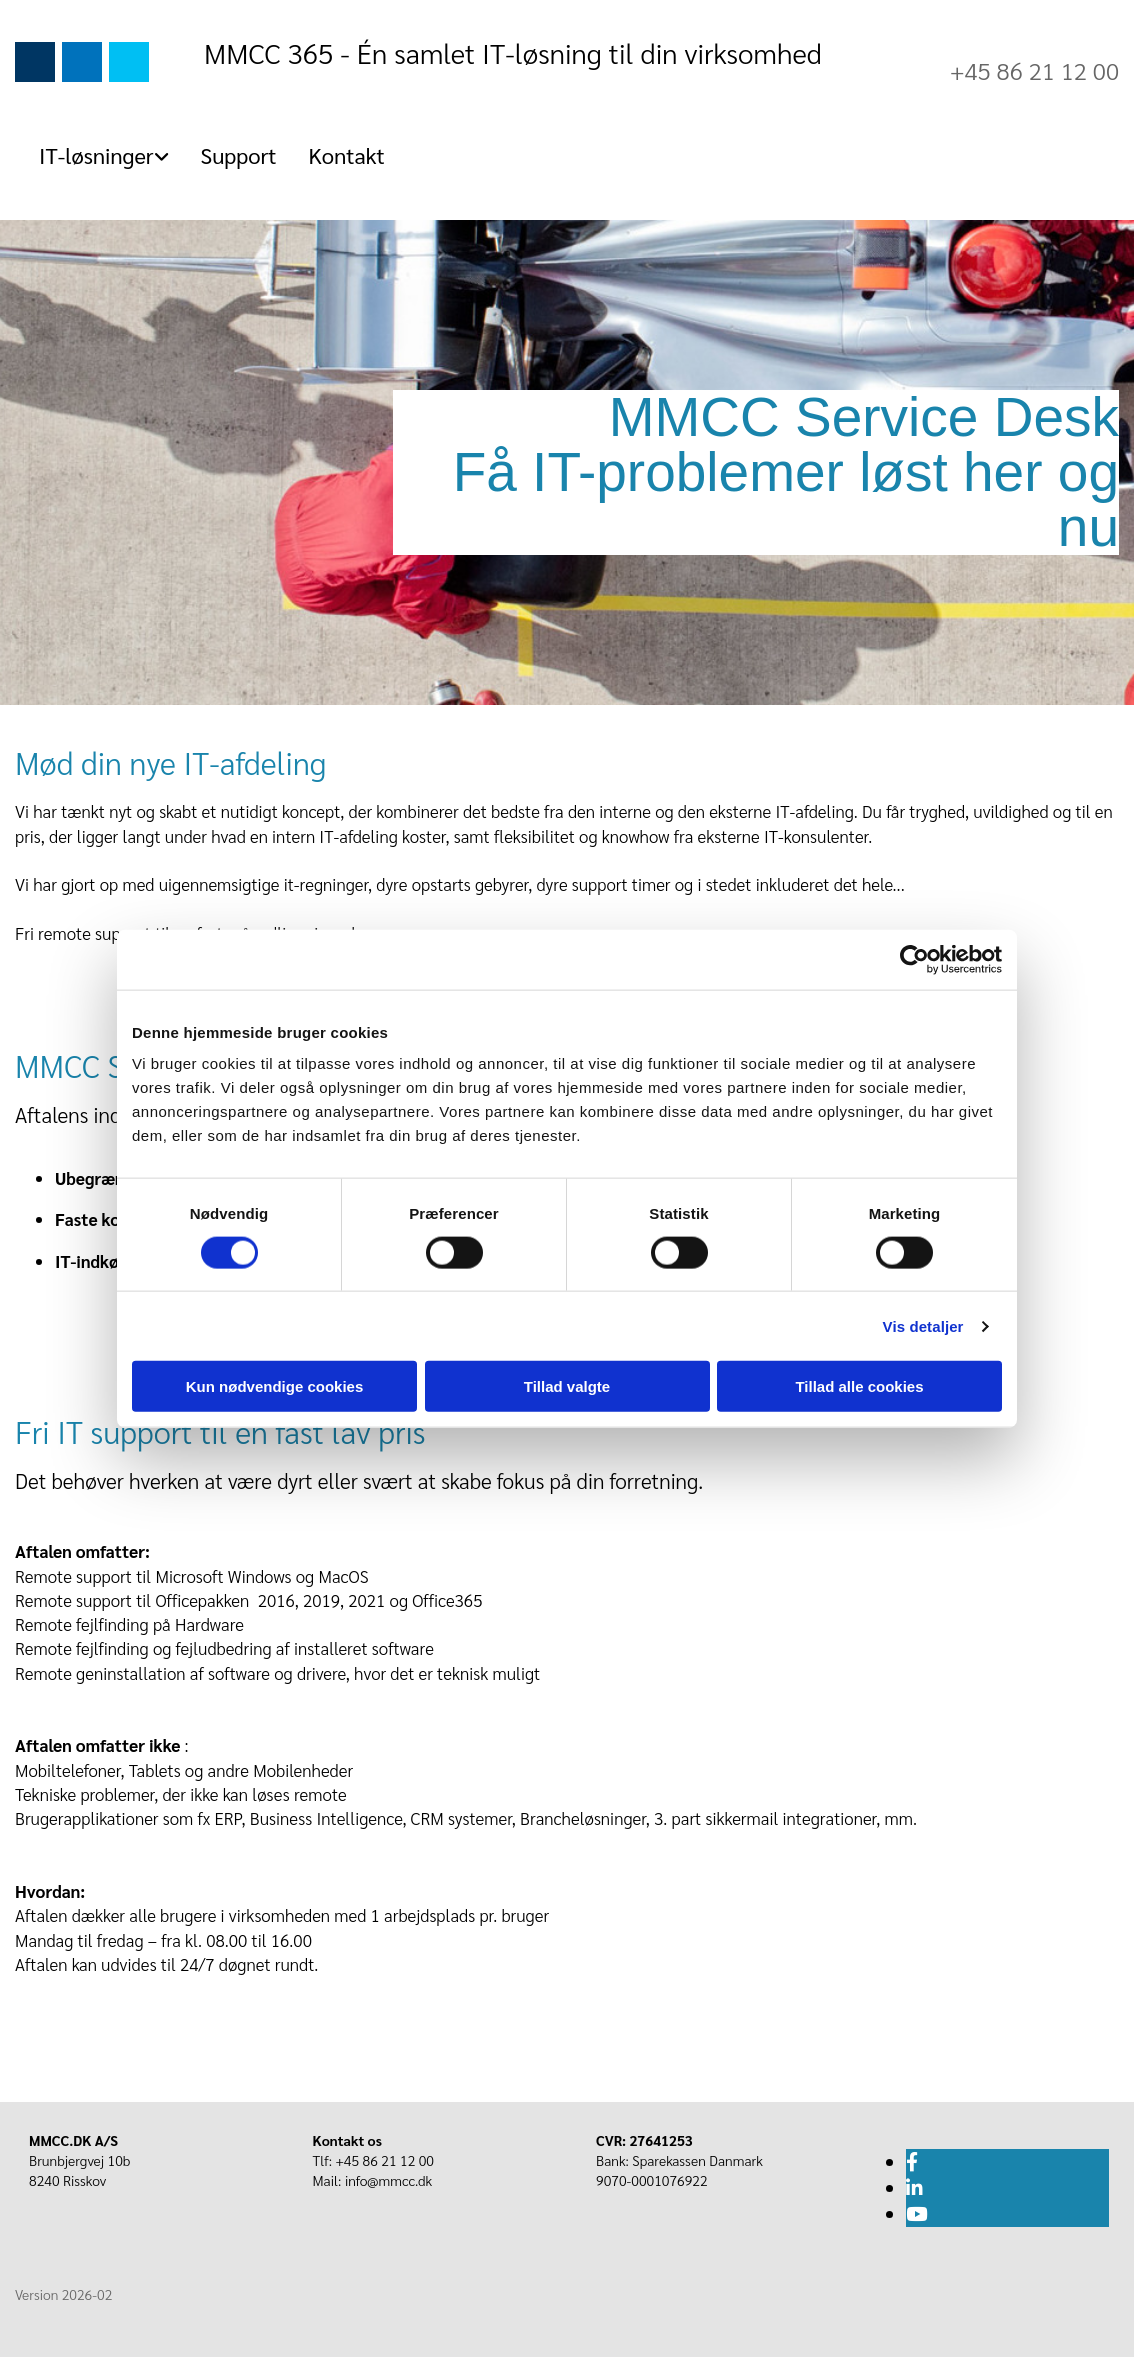 This screenshot has width=1134, height=2357. Describe the element at coordinates (96, 154) in the screenshot. I see `[link]` at that location.